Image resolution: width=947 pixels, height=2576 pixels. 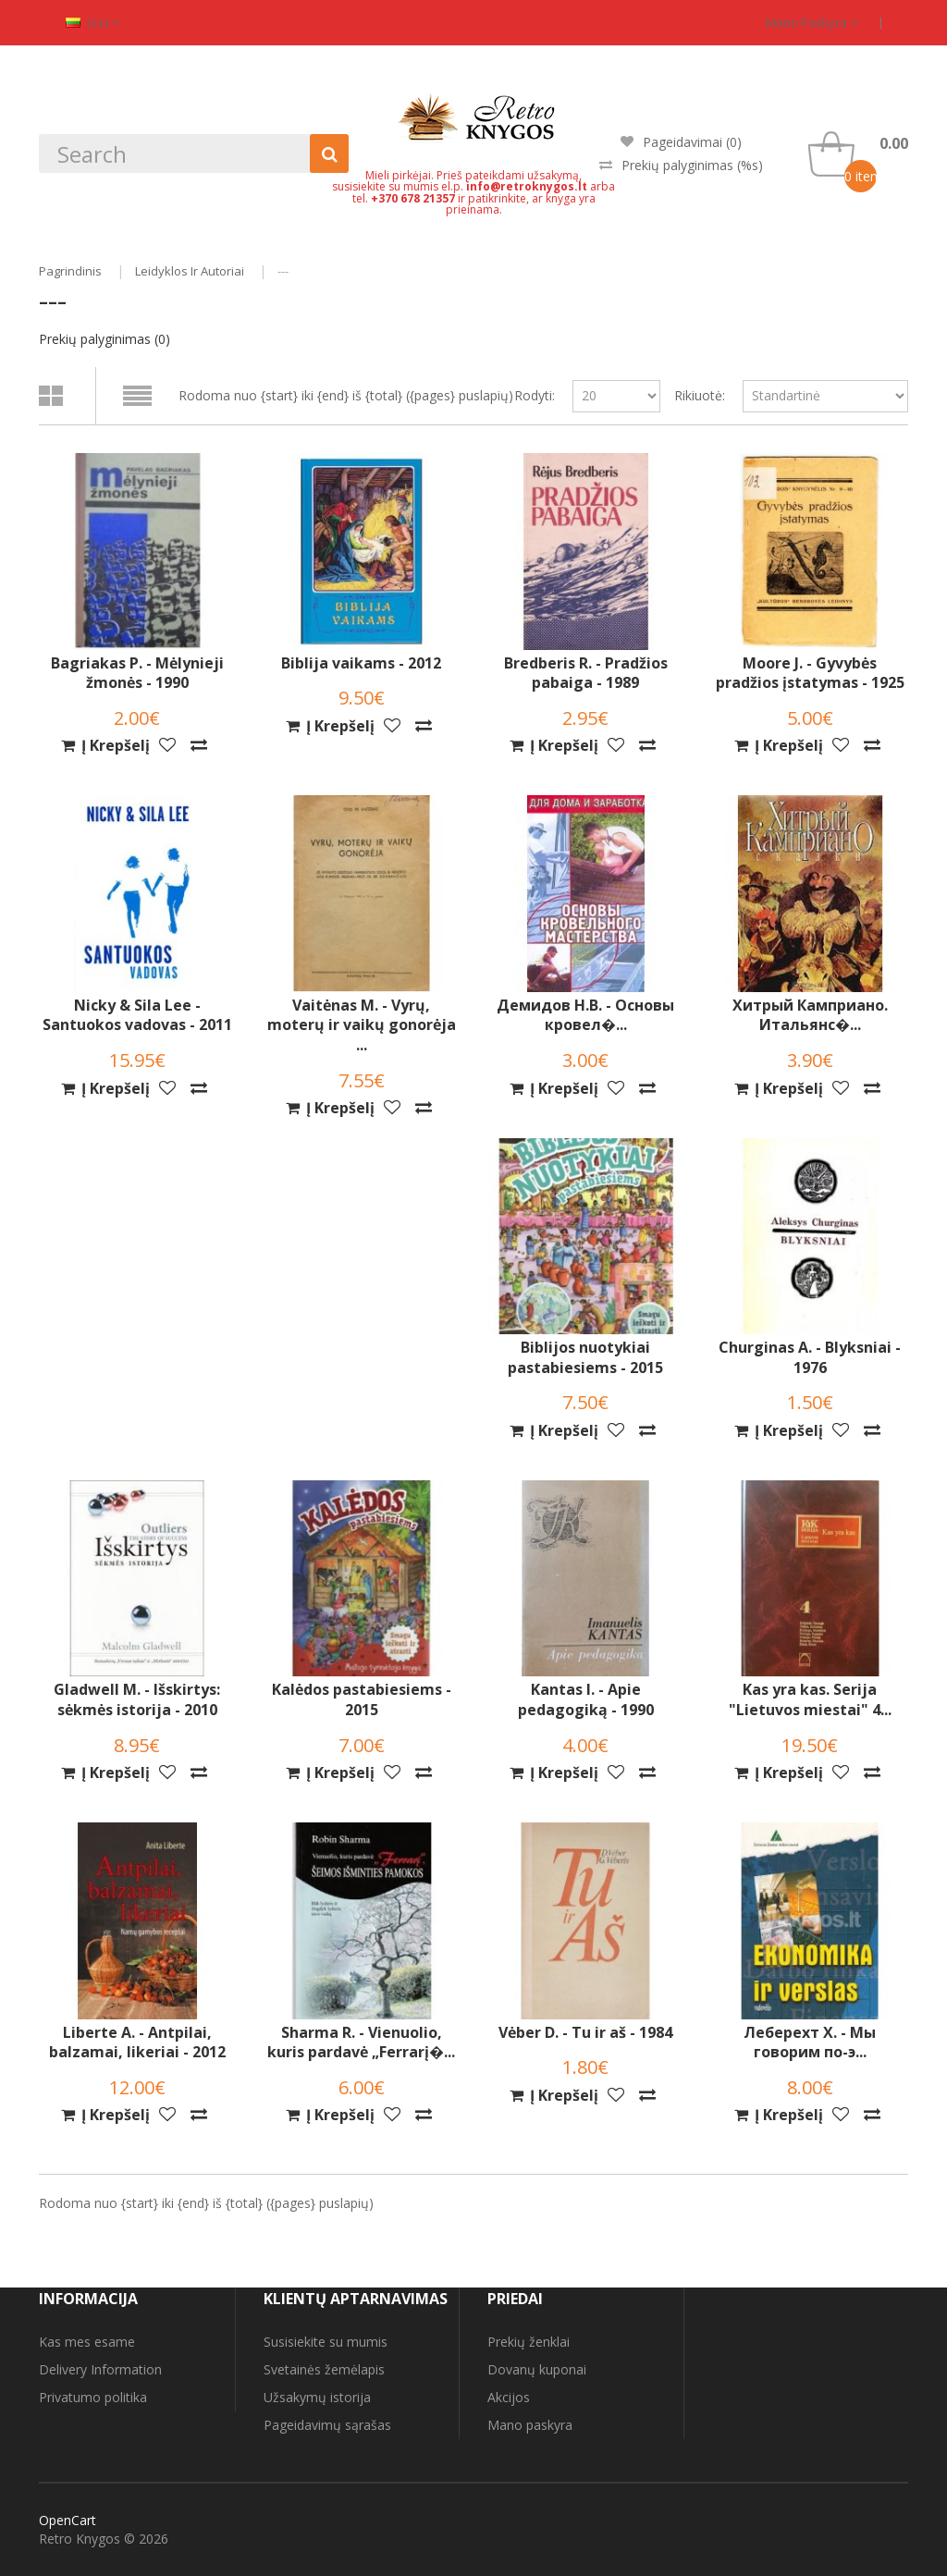 What do you see at coordinates (812, 22) in the screenshot?
I see `Mano paskyra` at bounding box center [812, 22].